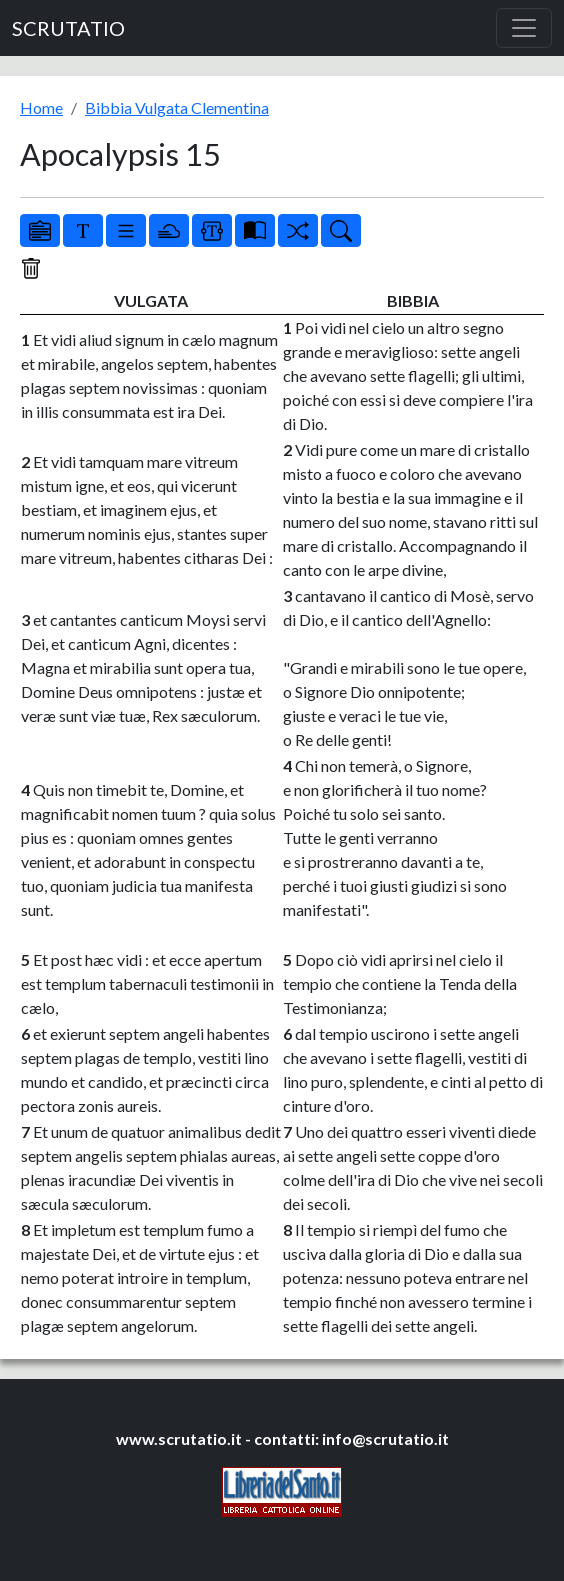 This screenshot has width=564, height=1581. I want to click on Bibbia Vulgata Clementina, so click(177, 107).